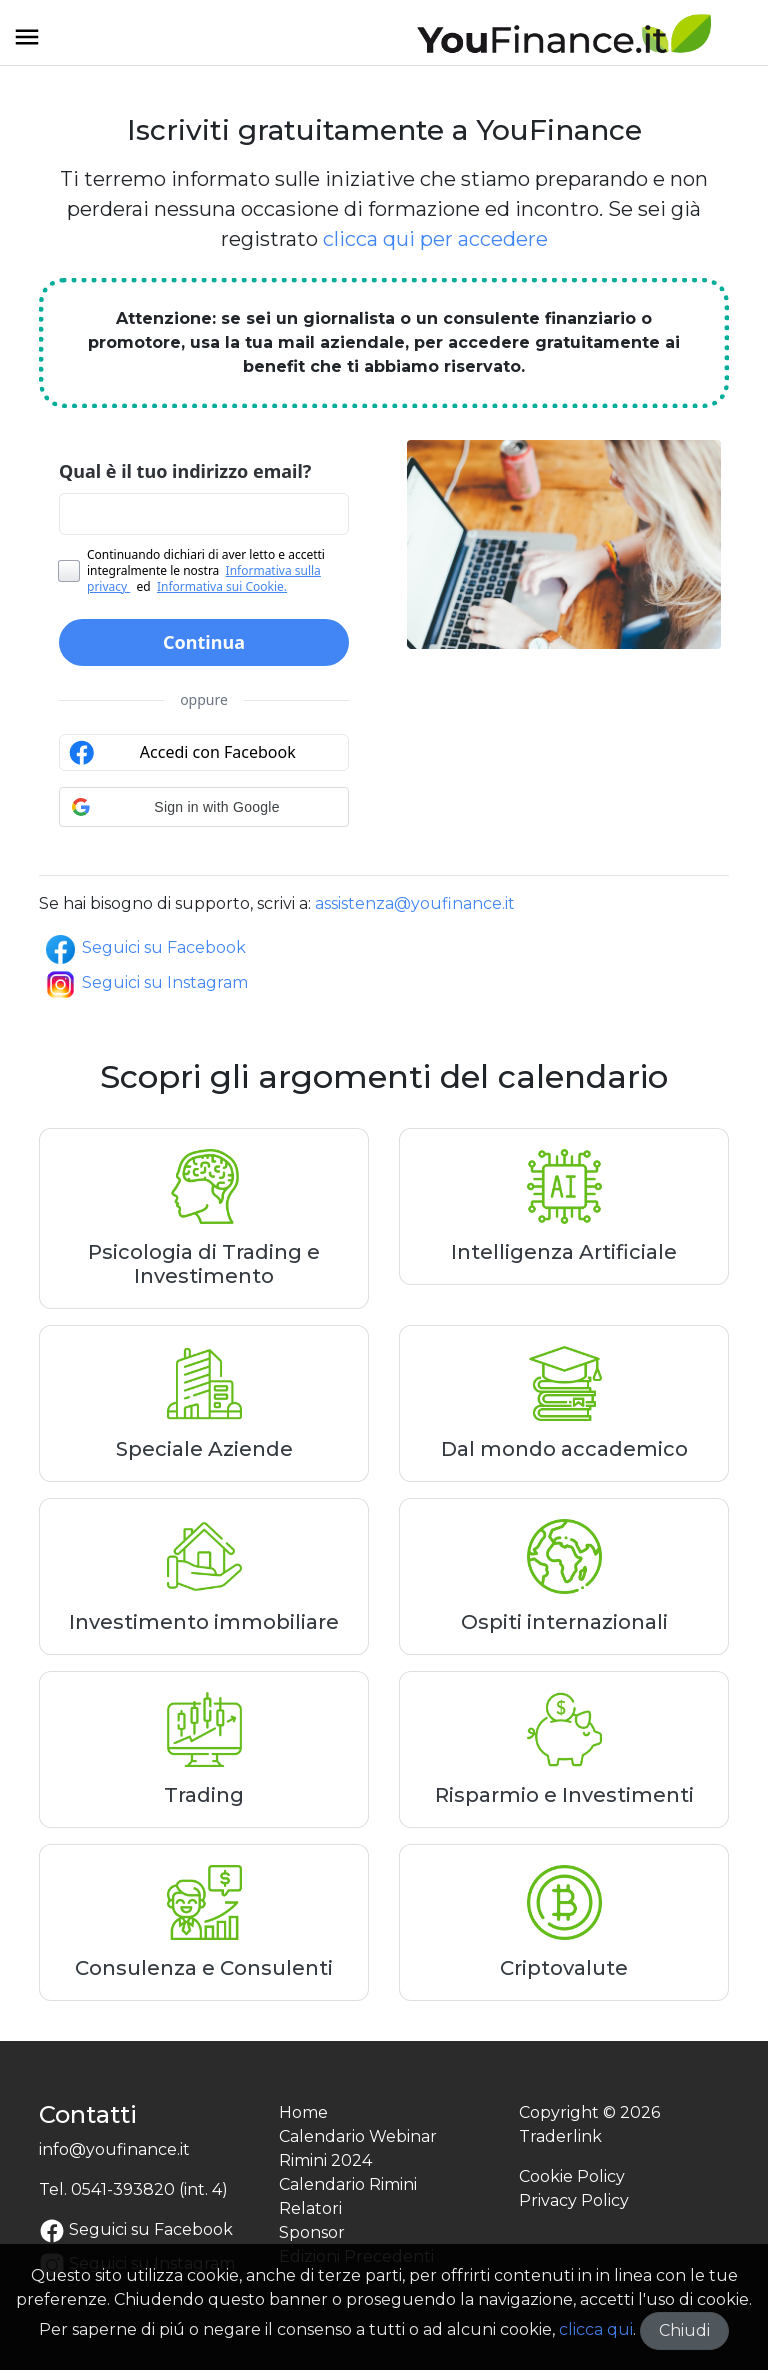  I want to click on 0541-393820 (int. 4), so click(149, 2189).